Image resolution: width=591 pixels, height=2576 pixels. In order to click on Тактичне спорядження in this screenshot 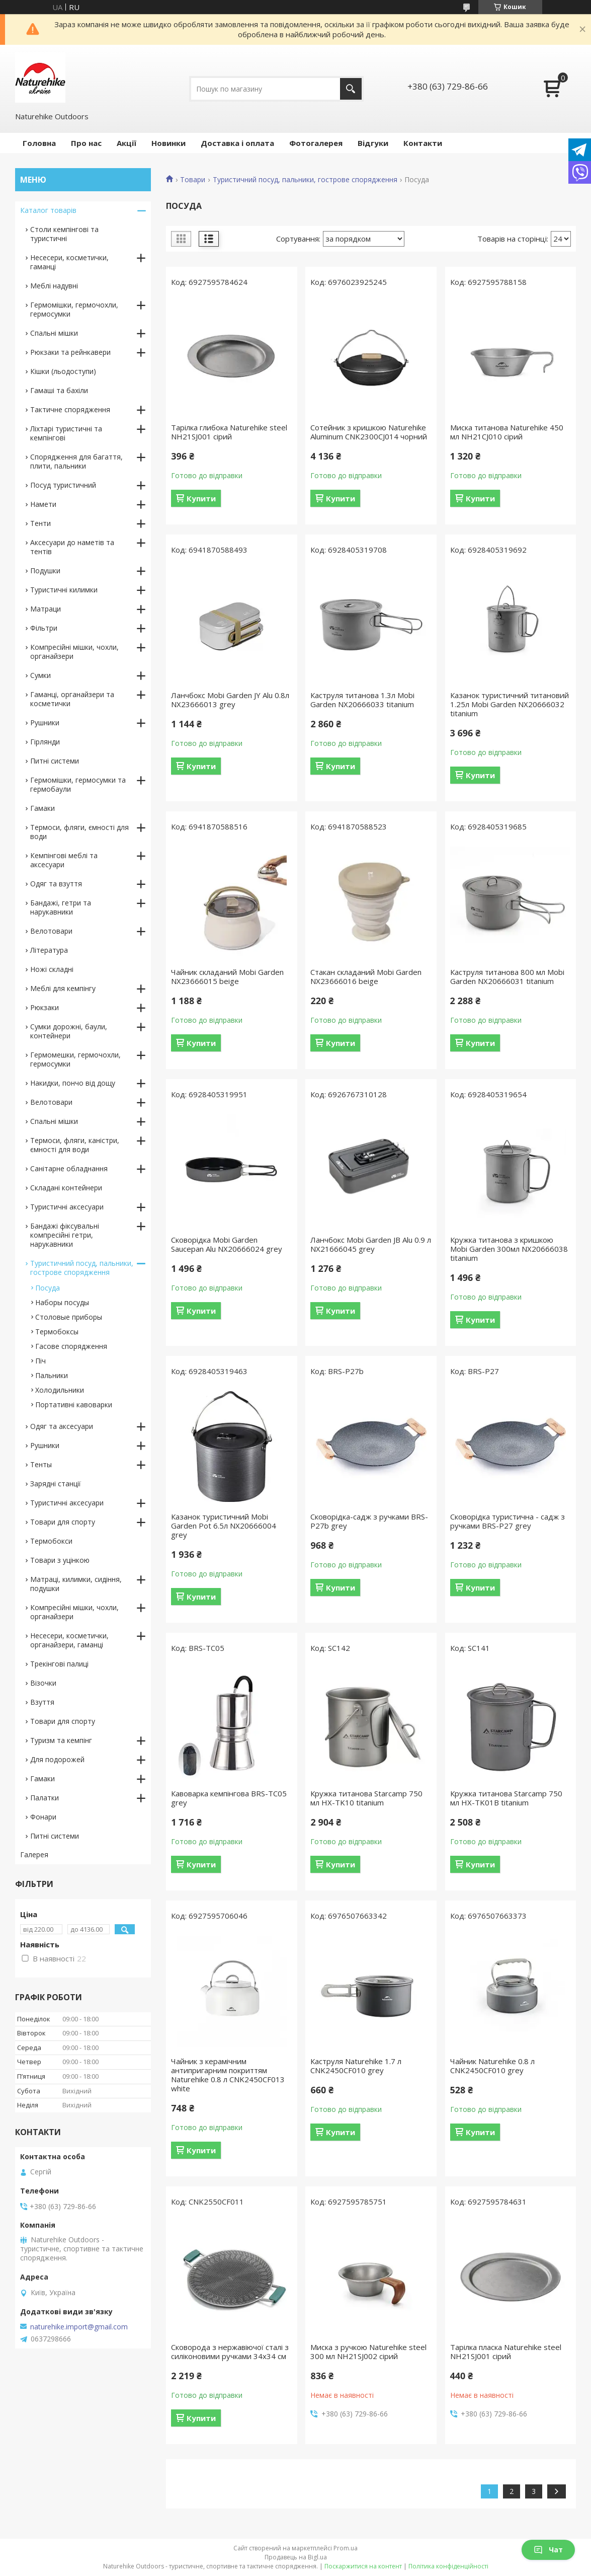, I will do `click(70, 409)`.